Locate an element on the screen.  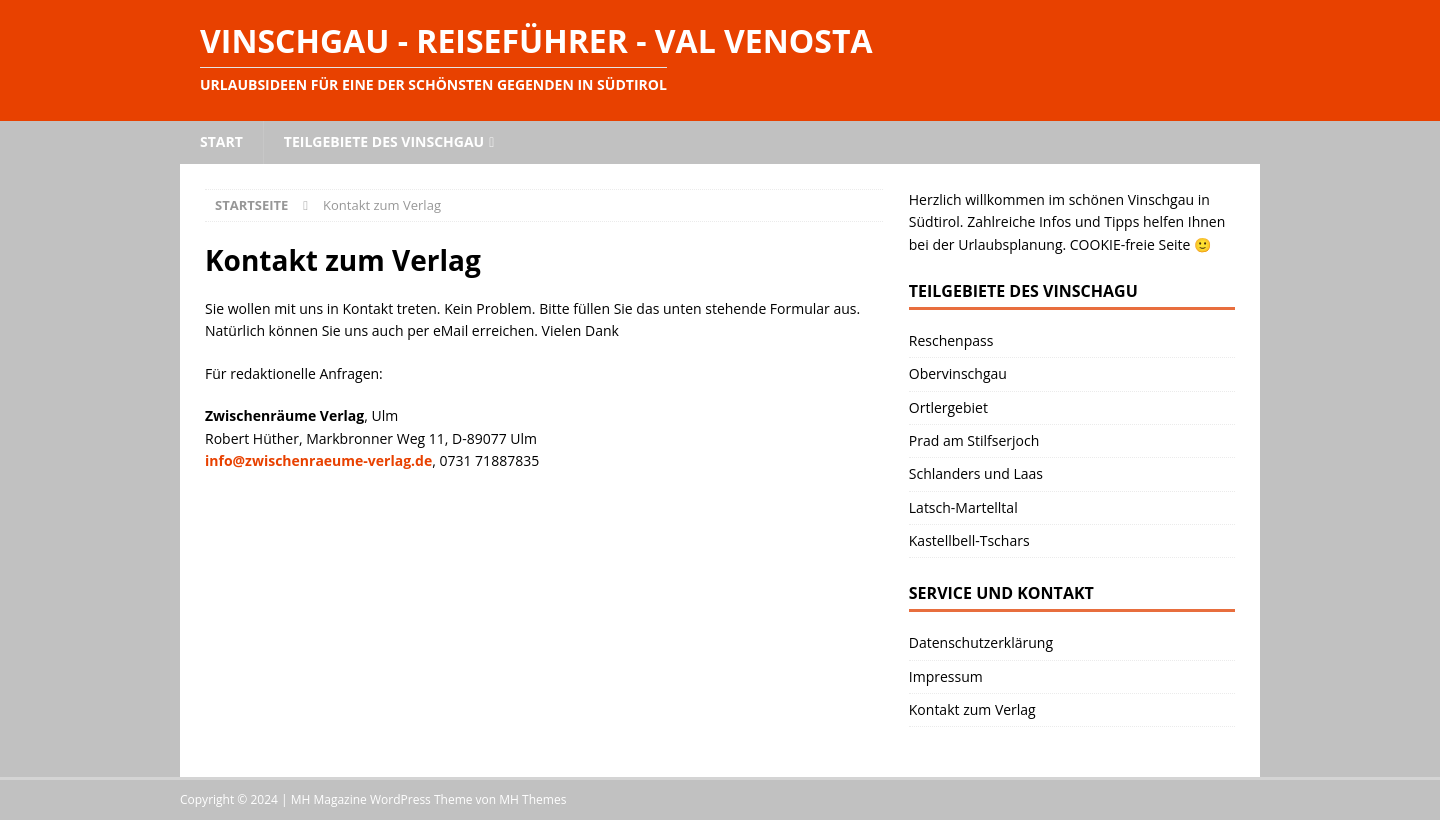
MH Themes is located at coordinates (532, 799).